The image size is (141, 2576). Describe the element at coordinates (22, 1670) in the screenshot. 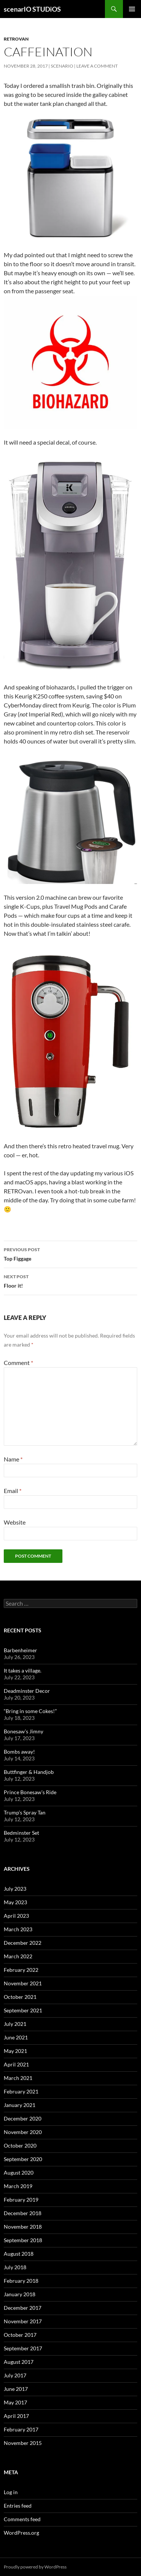

I see `It takes a village.` at that location.